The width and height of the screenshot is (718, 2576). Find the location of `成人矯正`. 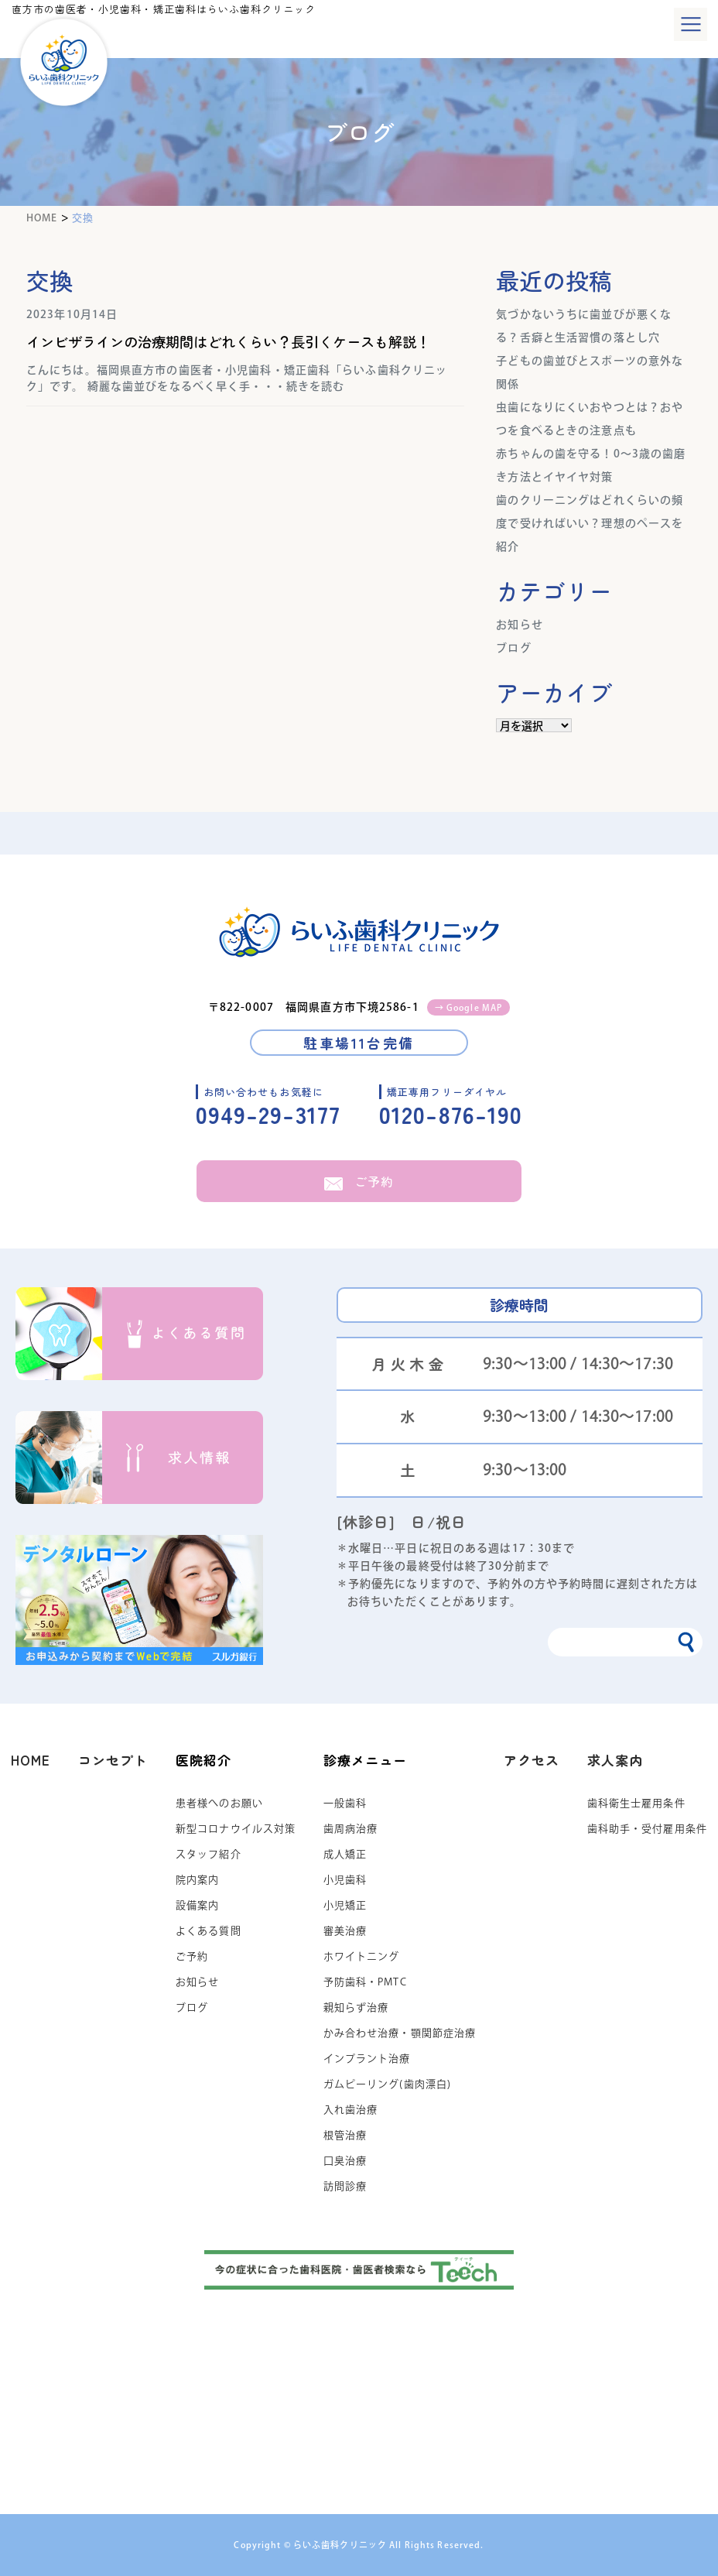

成人矯正 is located at coordinates (345, 1854).